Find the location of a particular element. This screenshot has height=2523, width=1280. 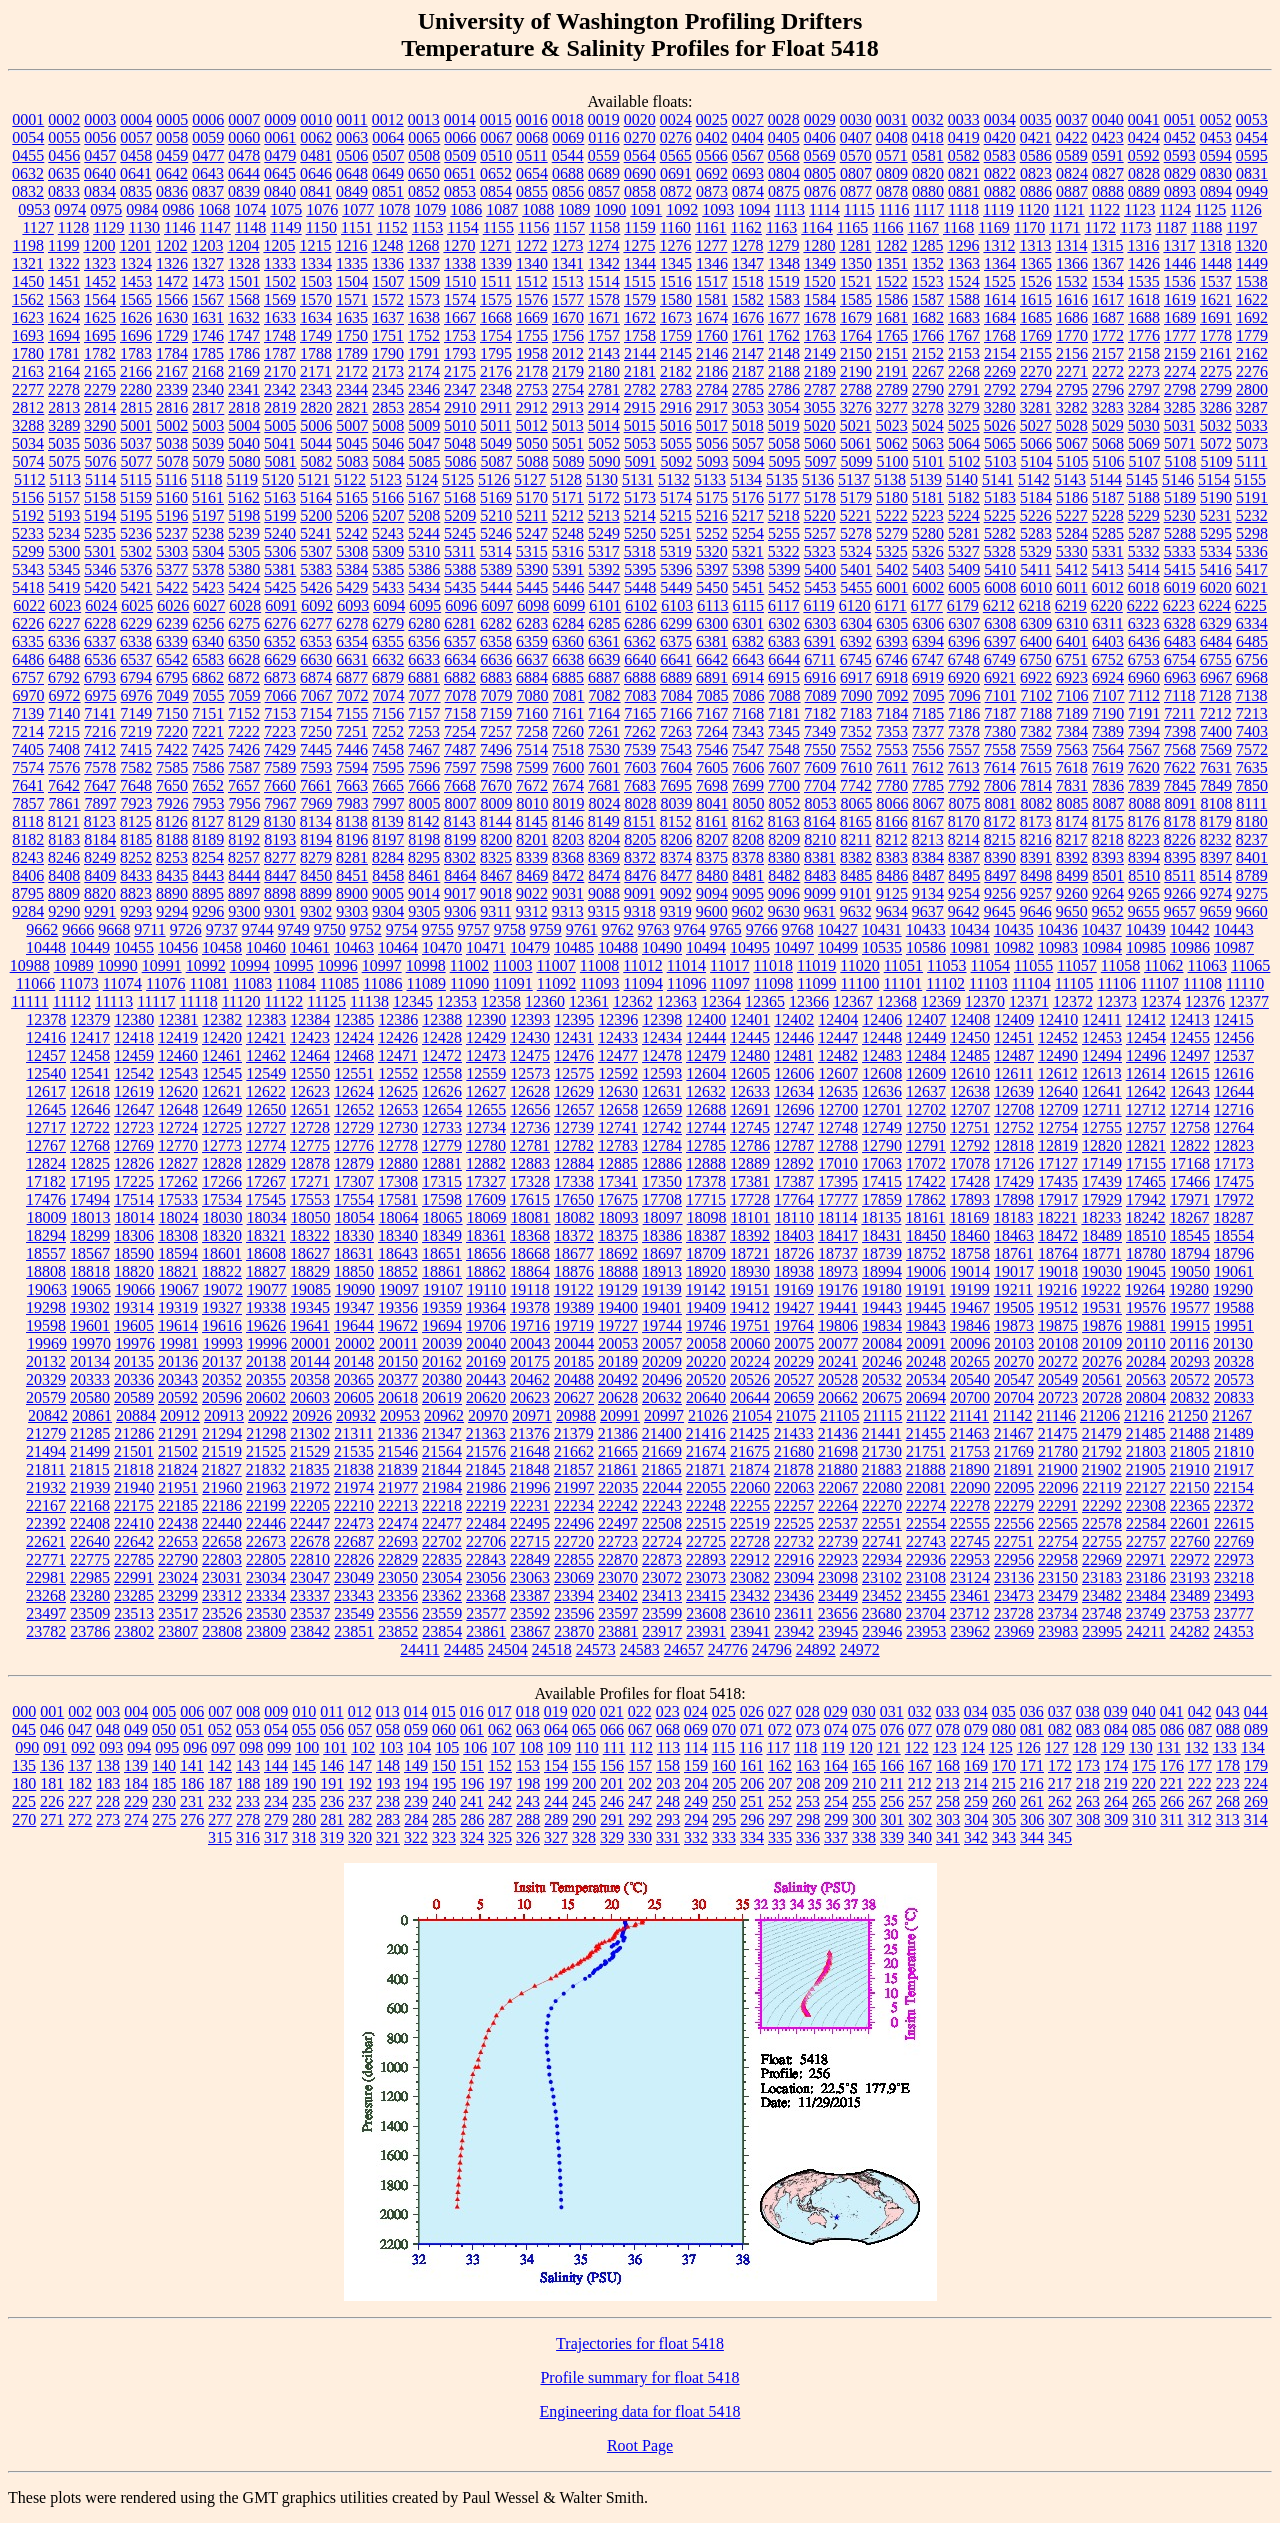

5052 is located at coordinates (604, 443).